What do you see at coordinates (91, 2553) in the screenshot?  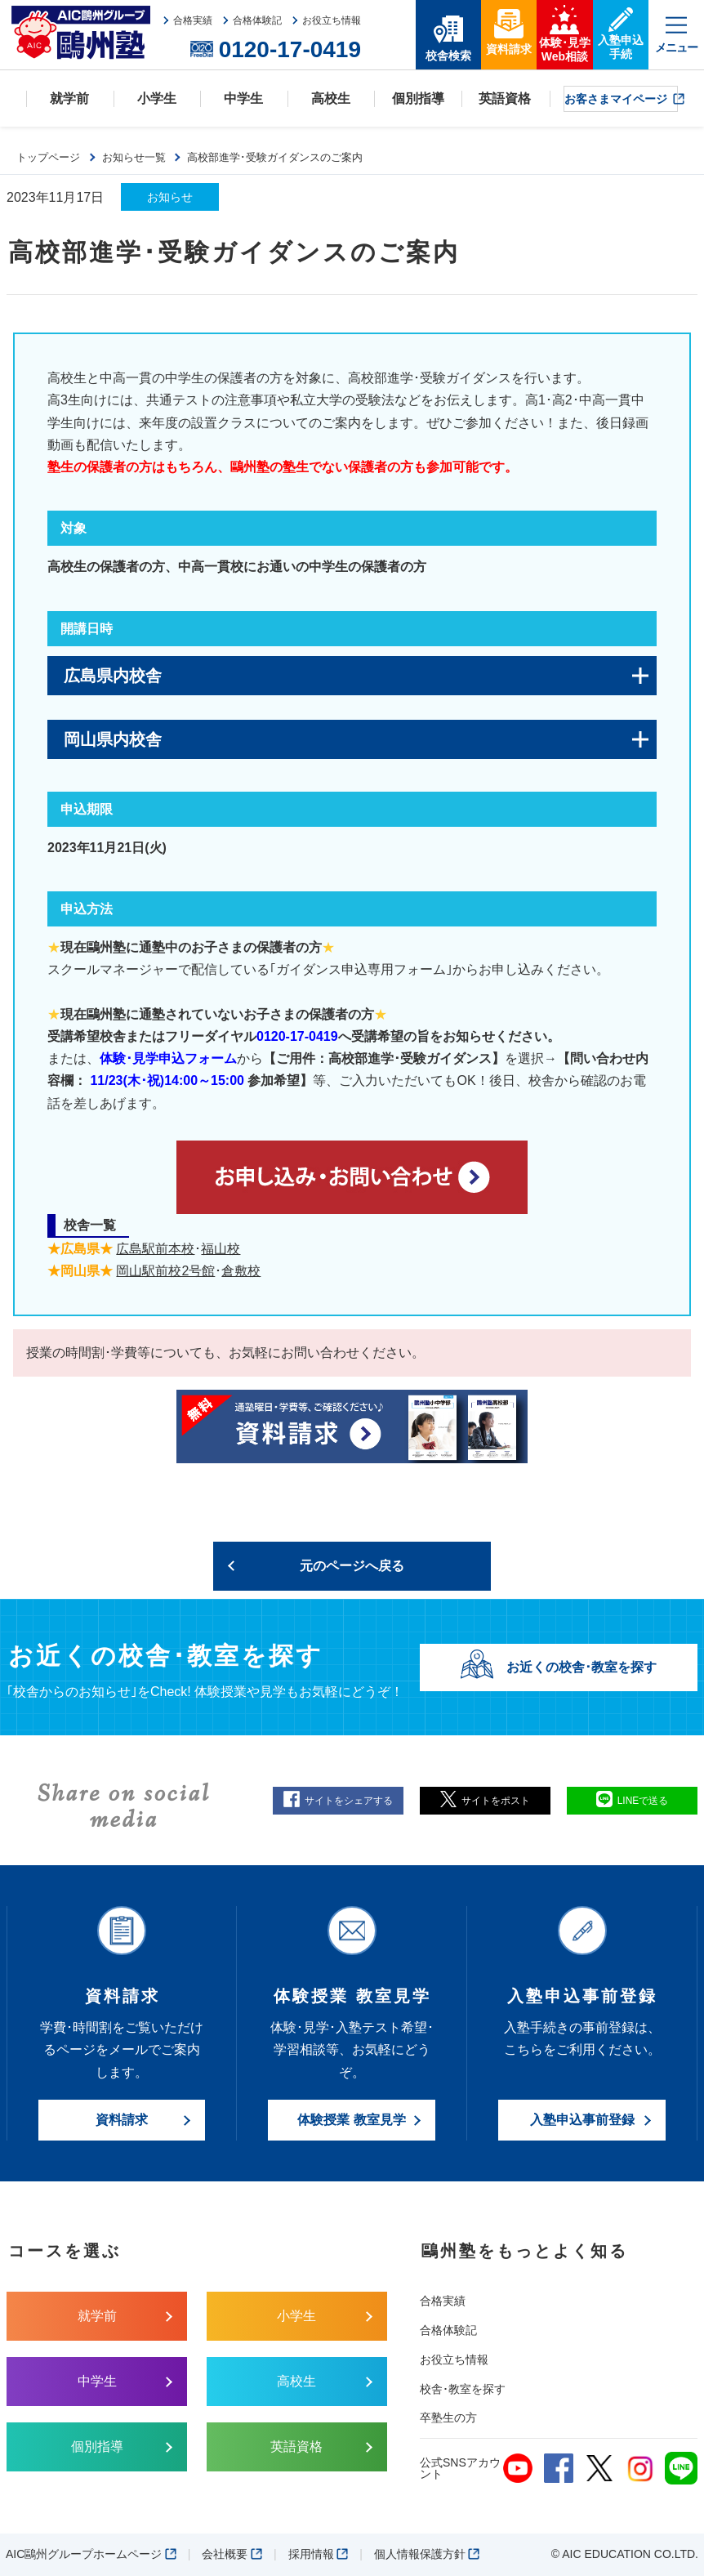 I see `AIC鷗州グループホームページ` at bounding box center [91, 2553].